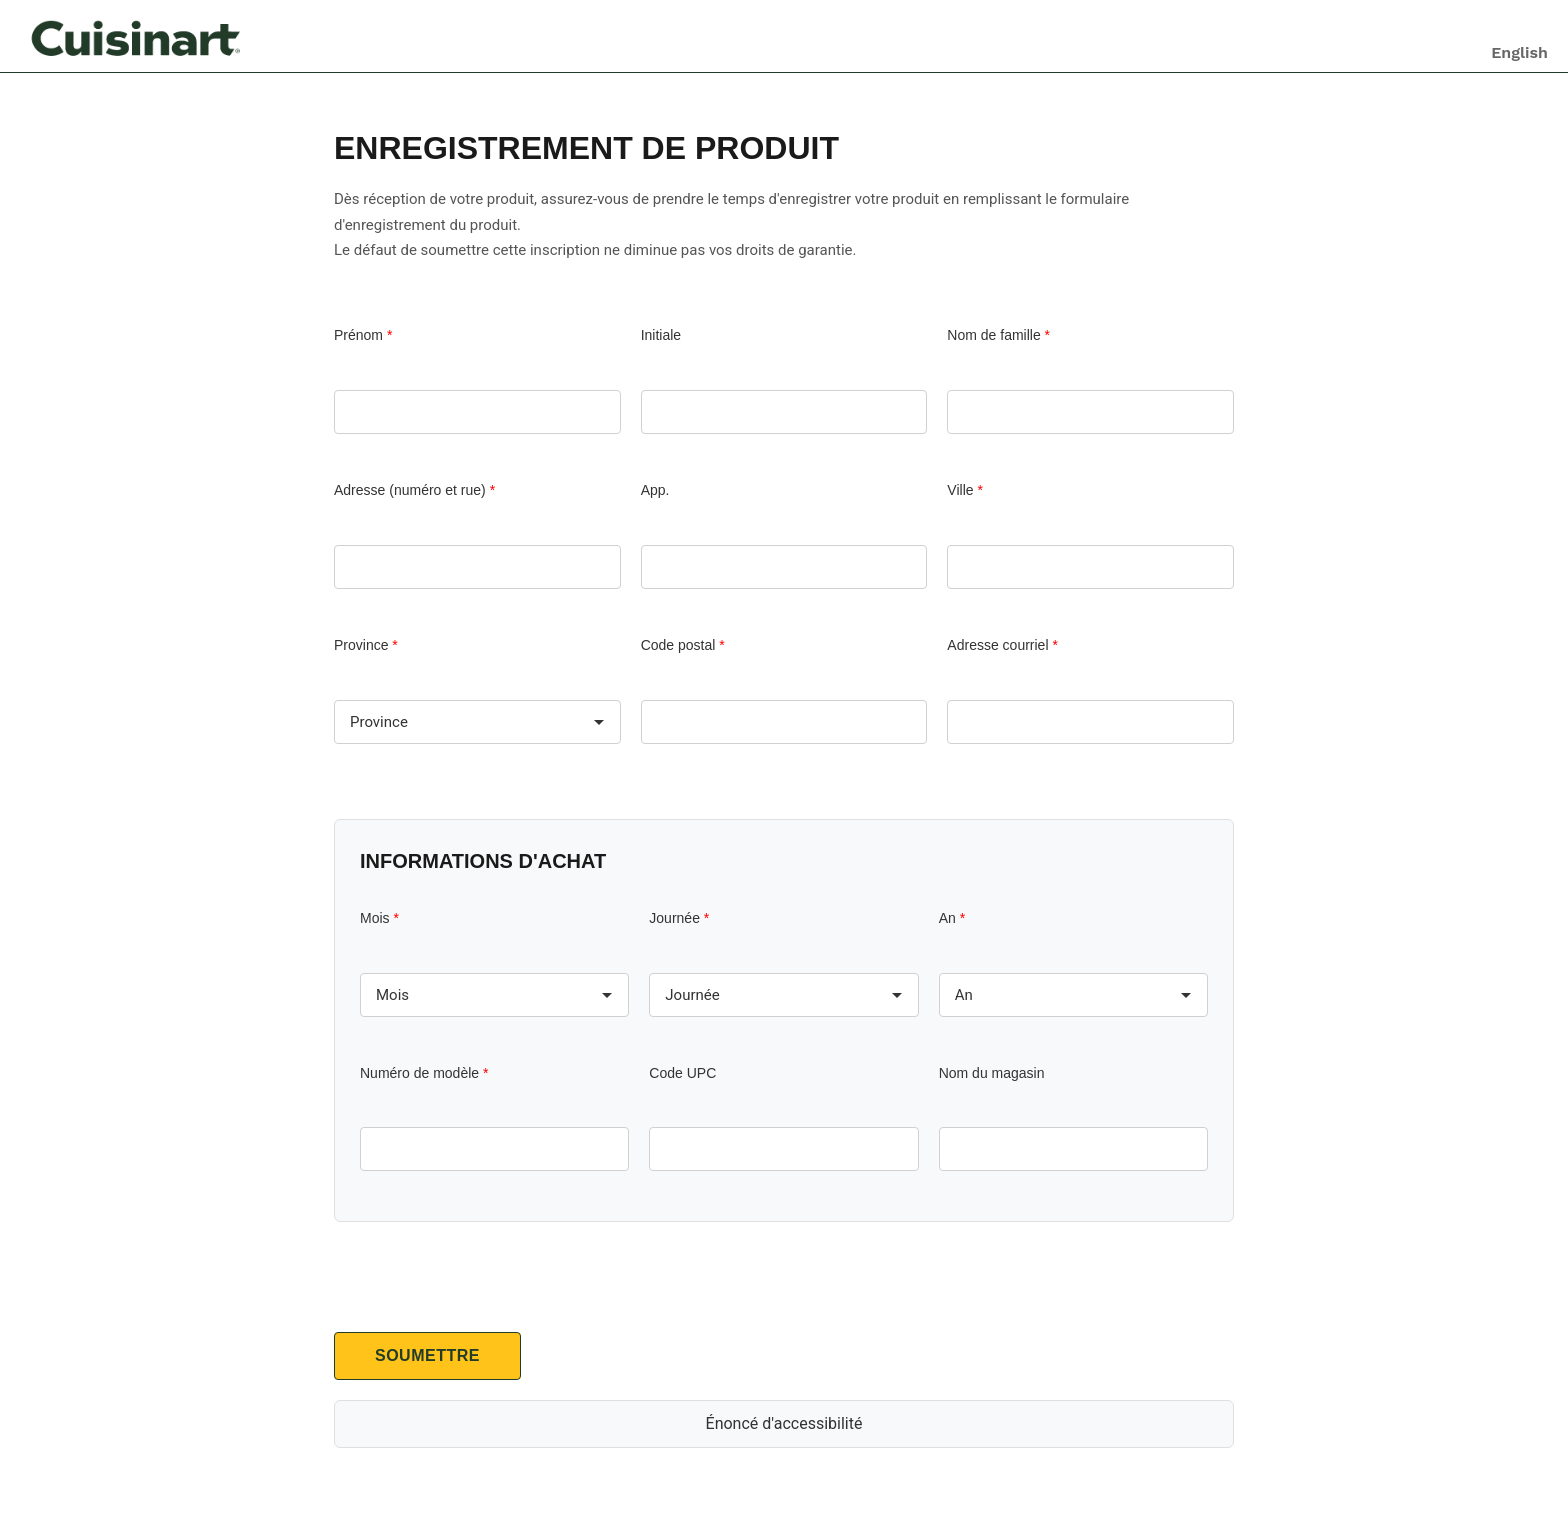  Describe the element at coordinates (679, 918) in the screenshot. I see `Journée` at that location.